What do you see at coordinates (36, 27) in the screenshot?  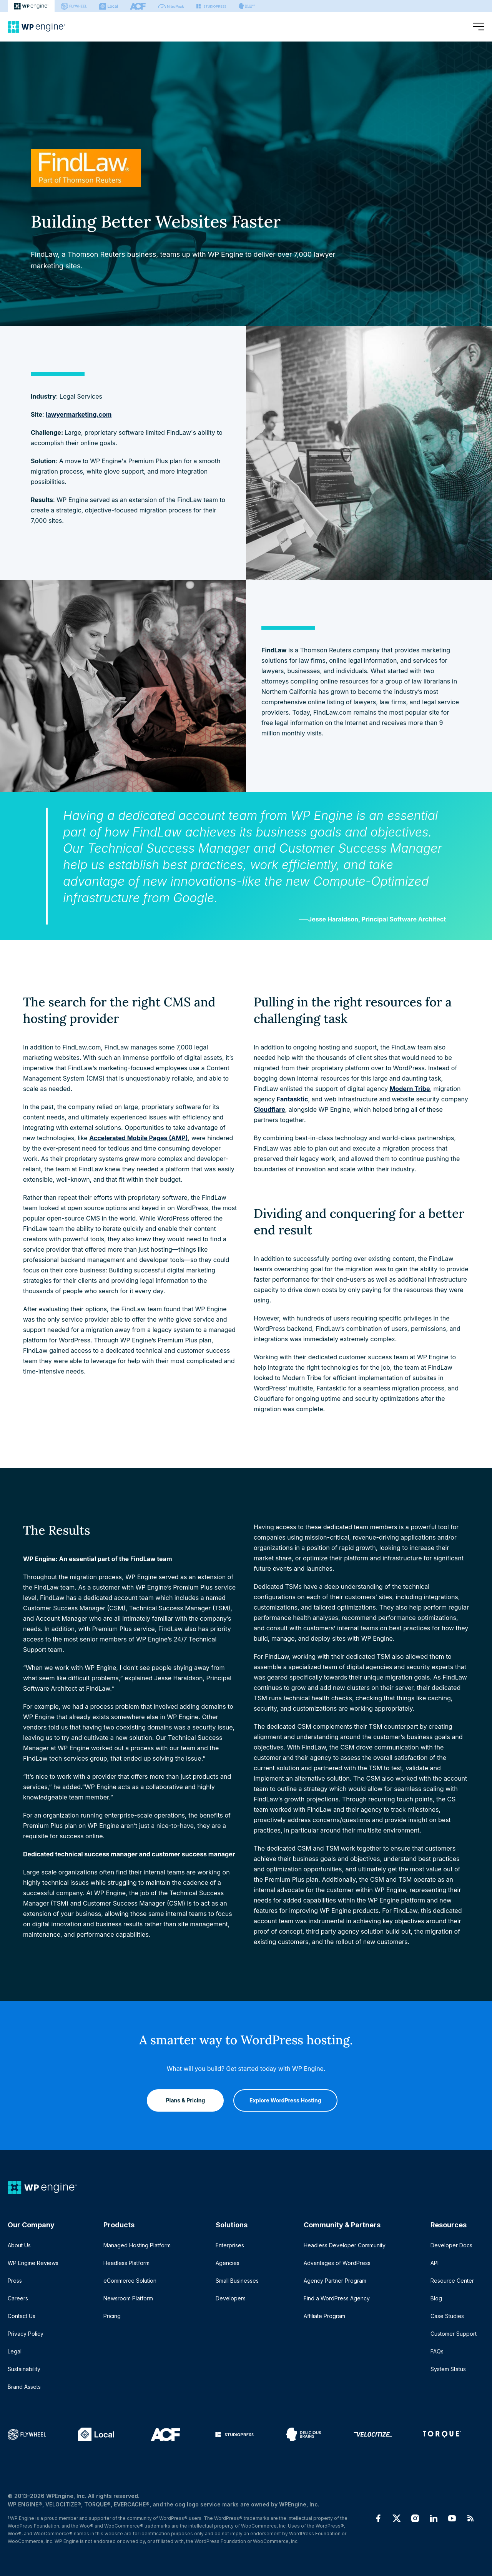 I see `[Home]` at bounding box center [36, 27].